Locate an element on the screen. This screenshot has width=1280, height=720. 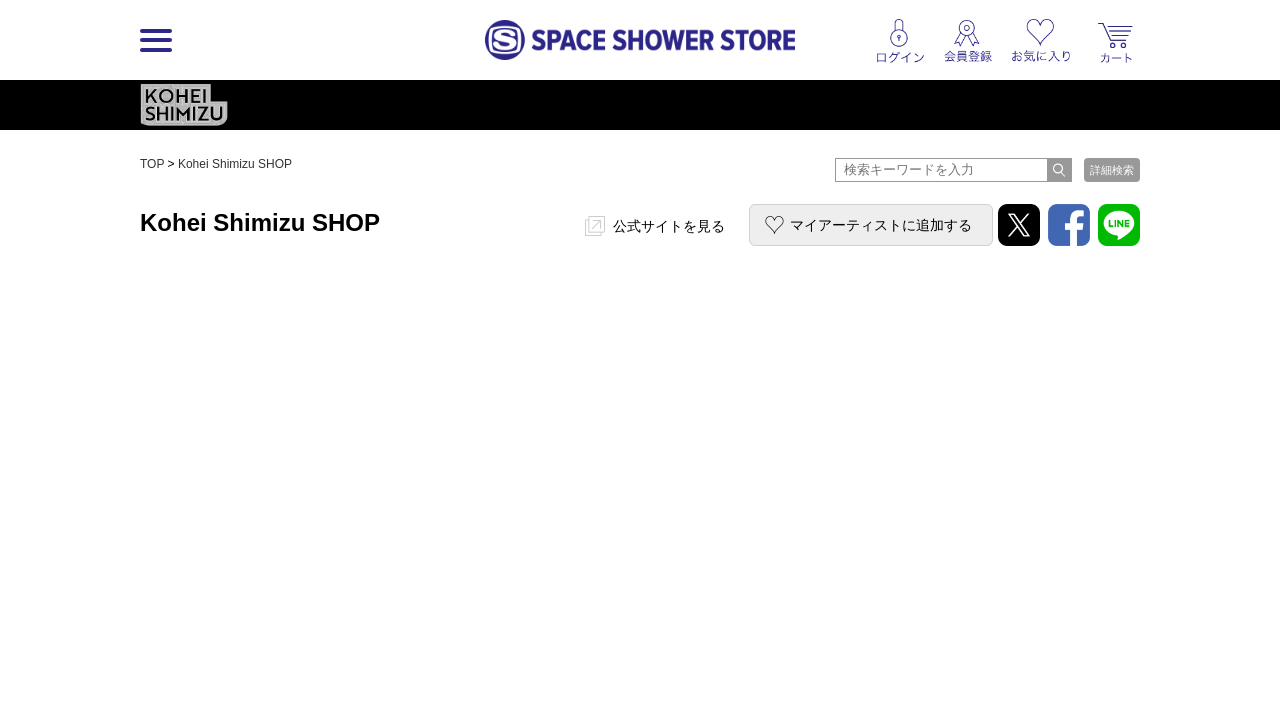
マイアーティストに追加 is located at coordinates (881, 225).